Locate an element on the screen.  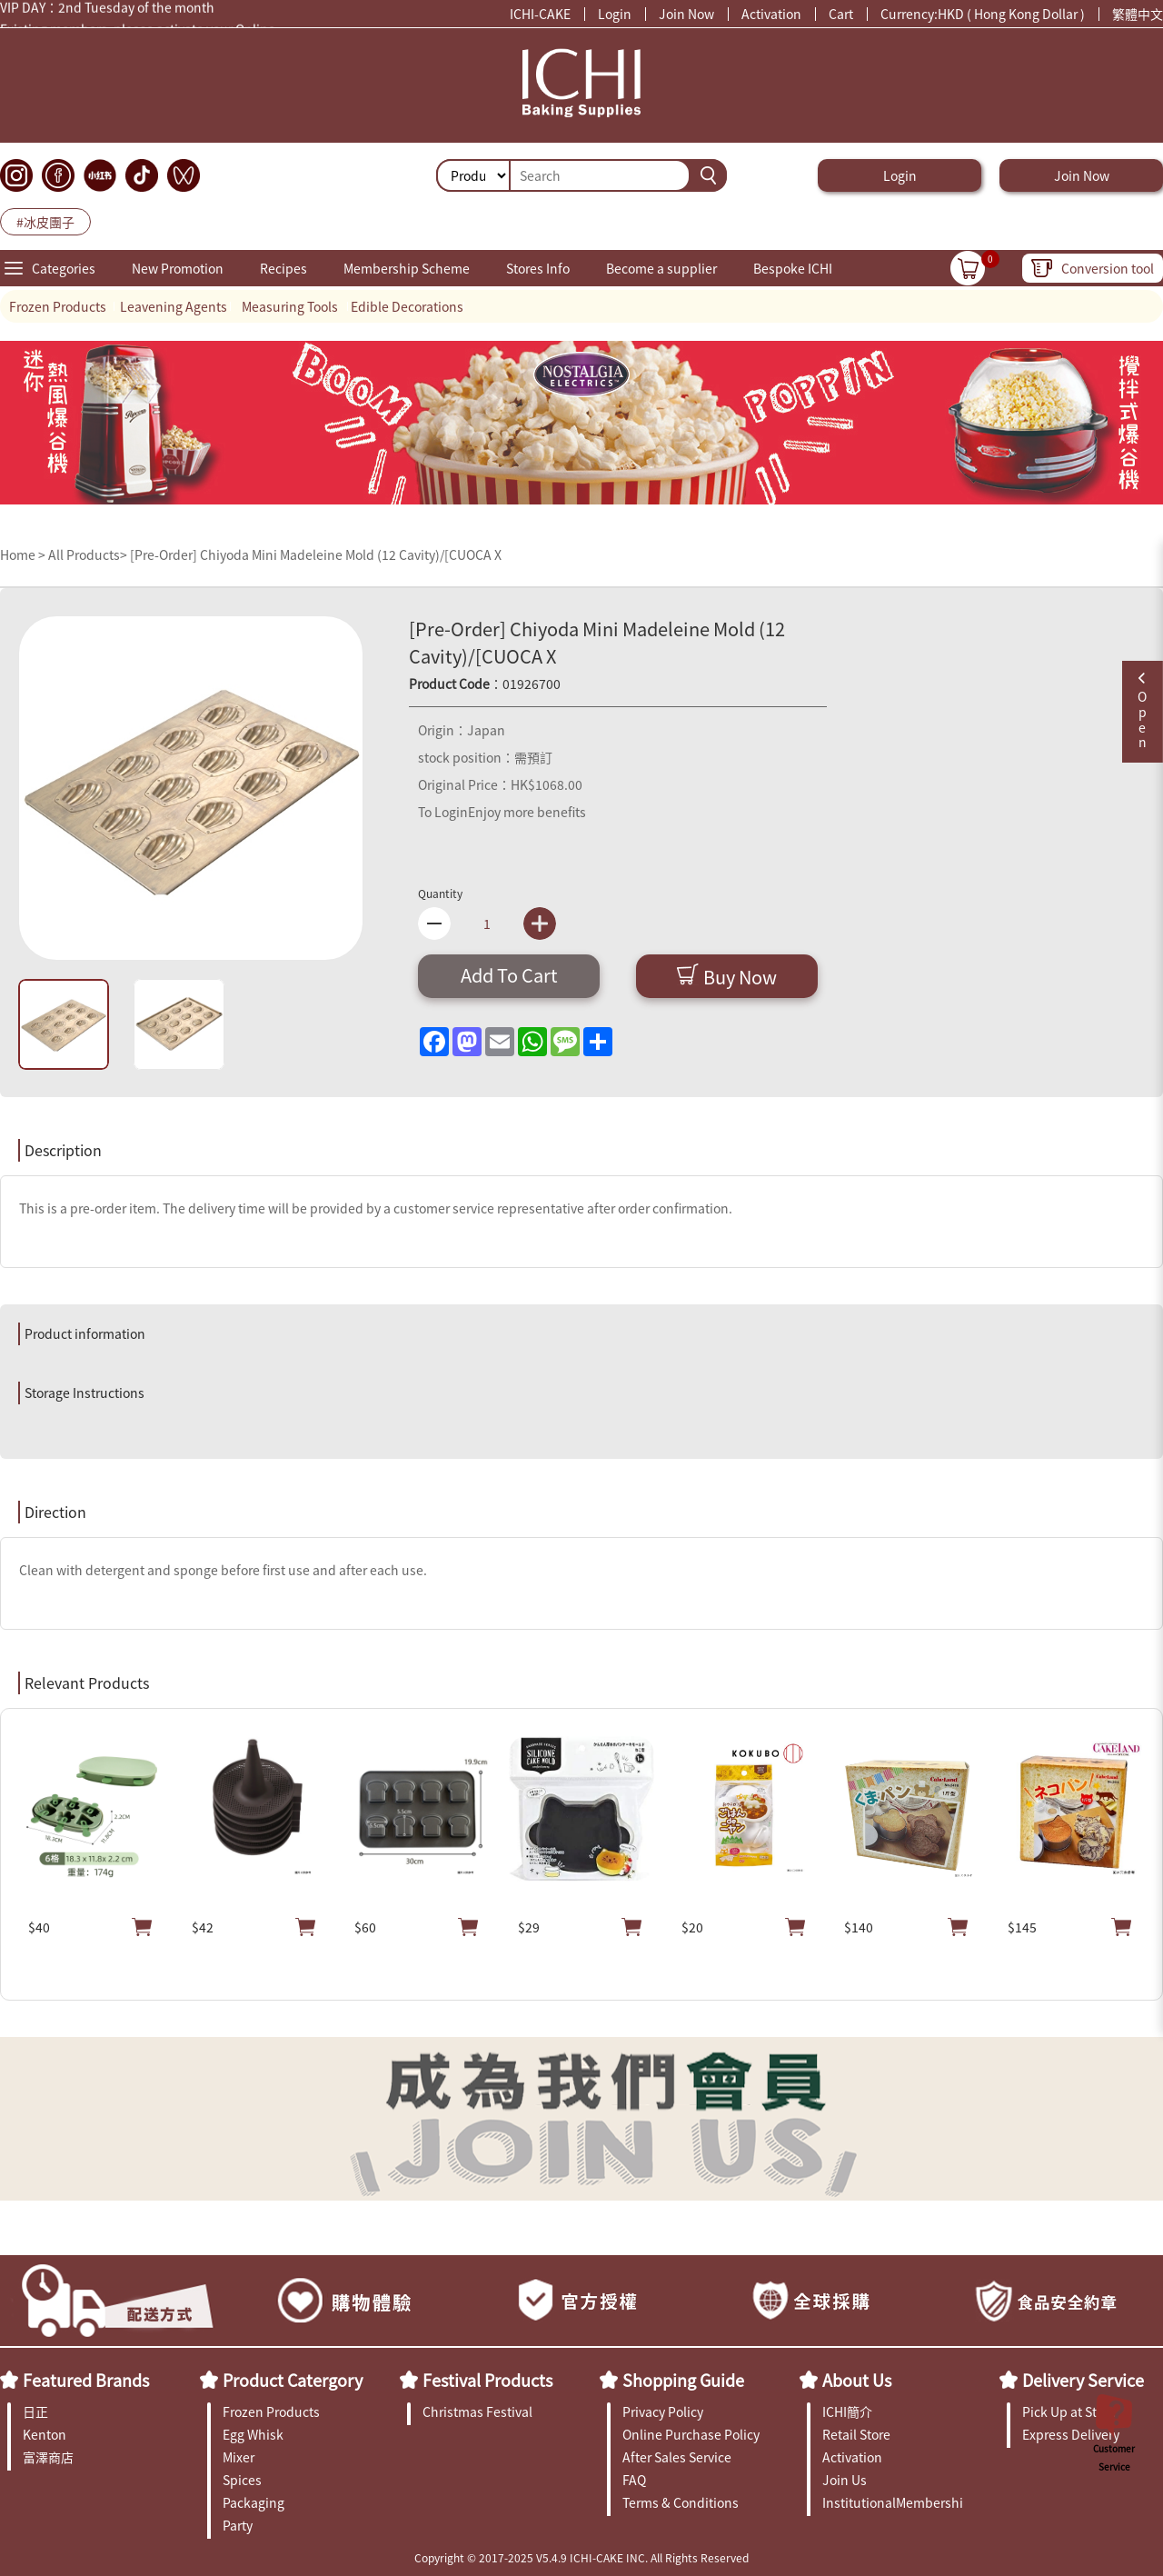
Frozen Products is located at coordinates (57, 306).